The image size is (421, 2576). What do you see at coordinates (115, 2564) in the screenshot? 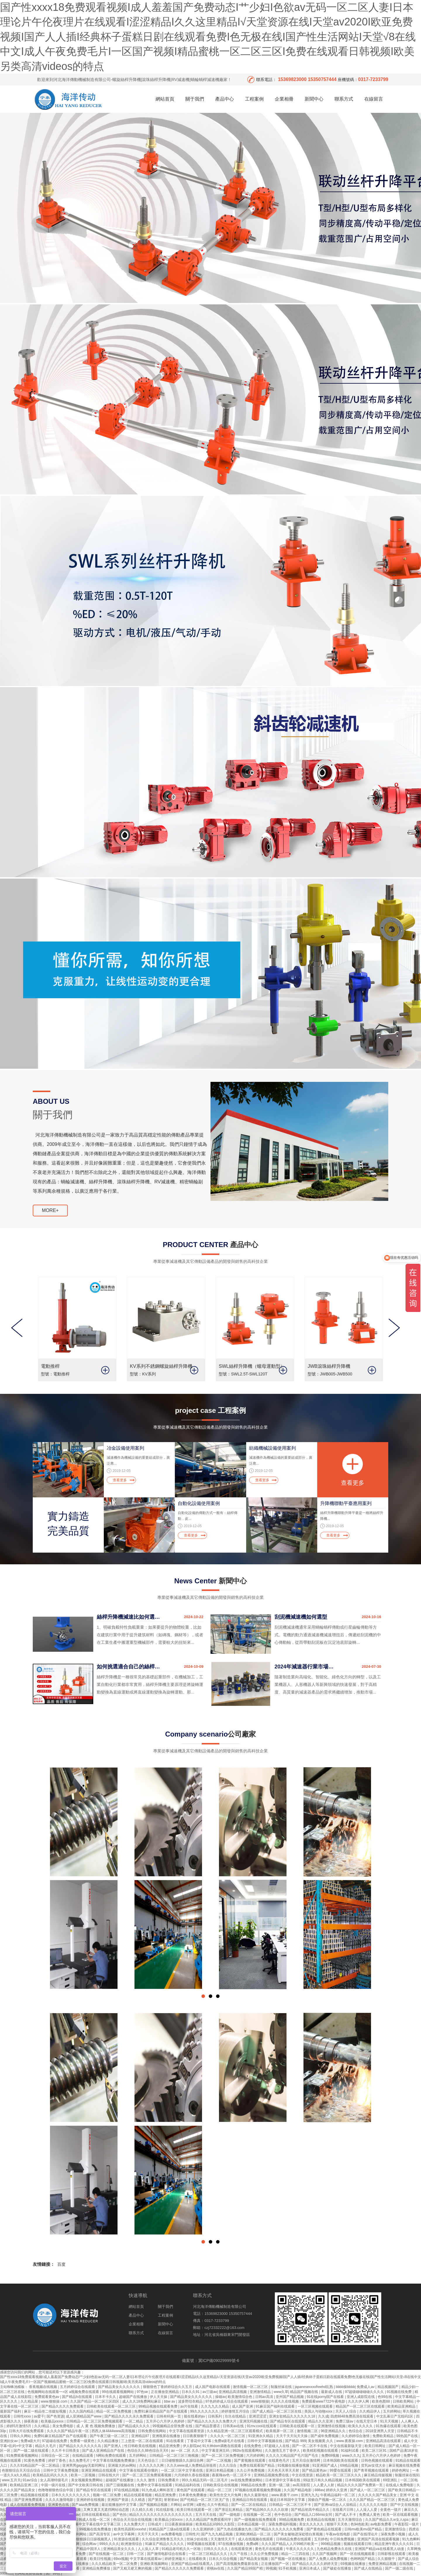
I see `久久久精品欧美一区二区免费` at bounding box center [115, 2564].